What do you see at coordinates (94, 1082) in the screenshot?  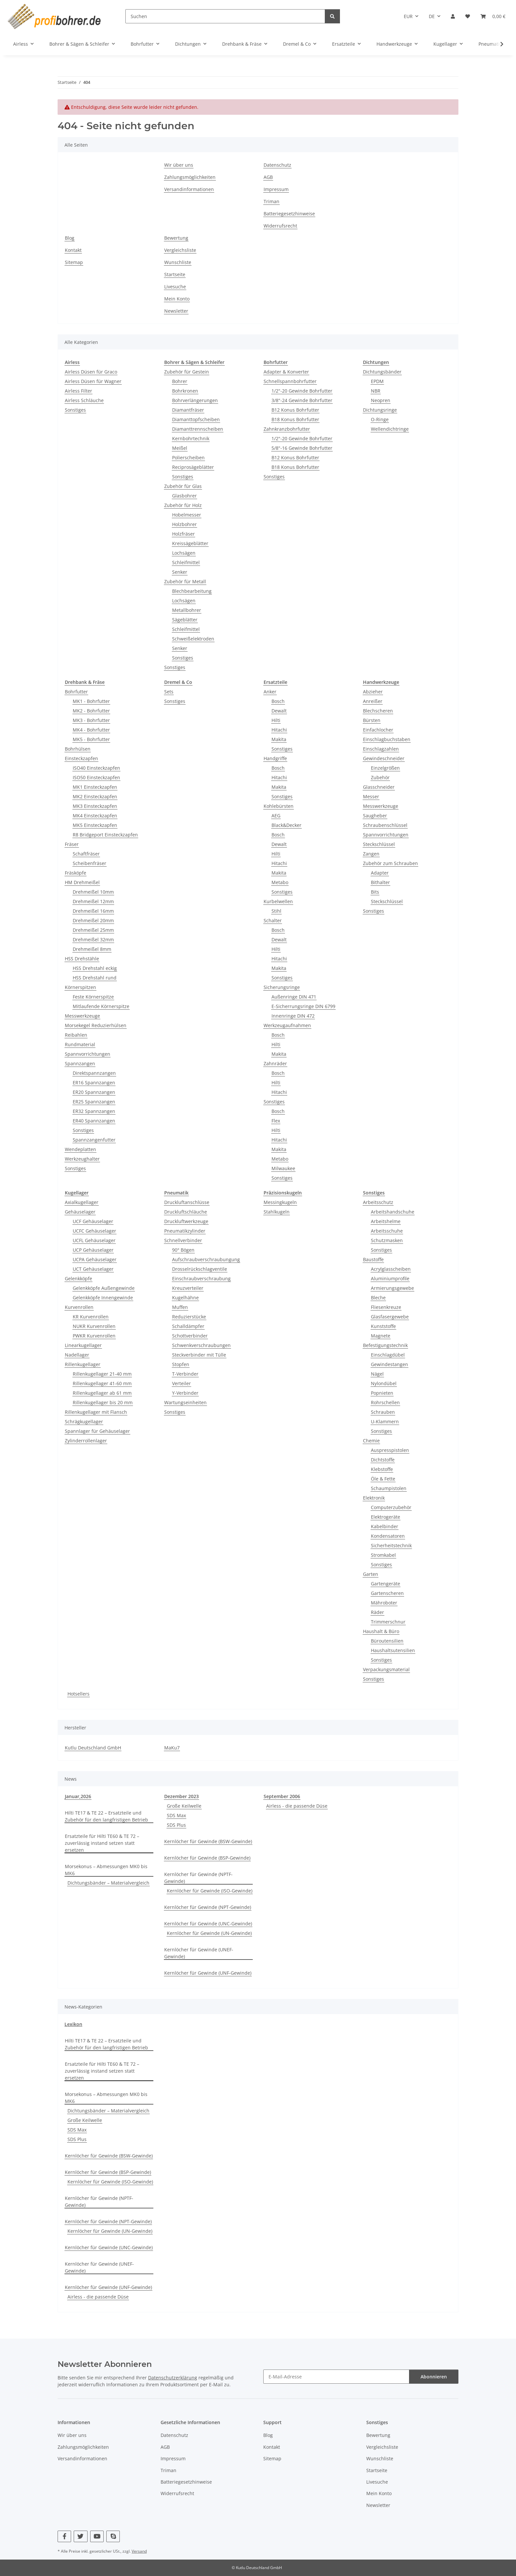 I see `ER16 Spannzangen` at bounding box center [94, 1082].